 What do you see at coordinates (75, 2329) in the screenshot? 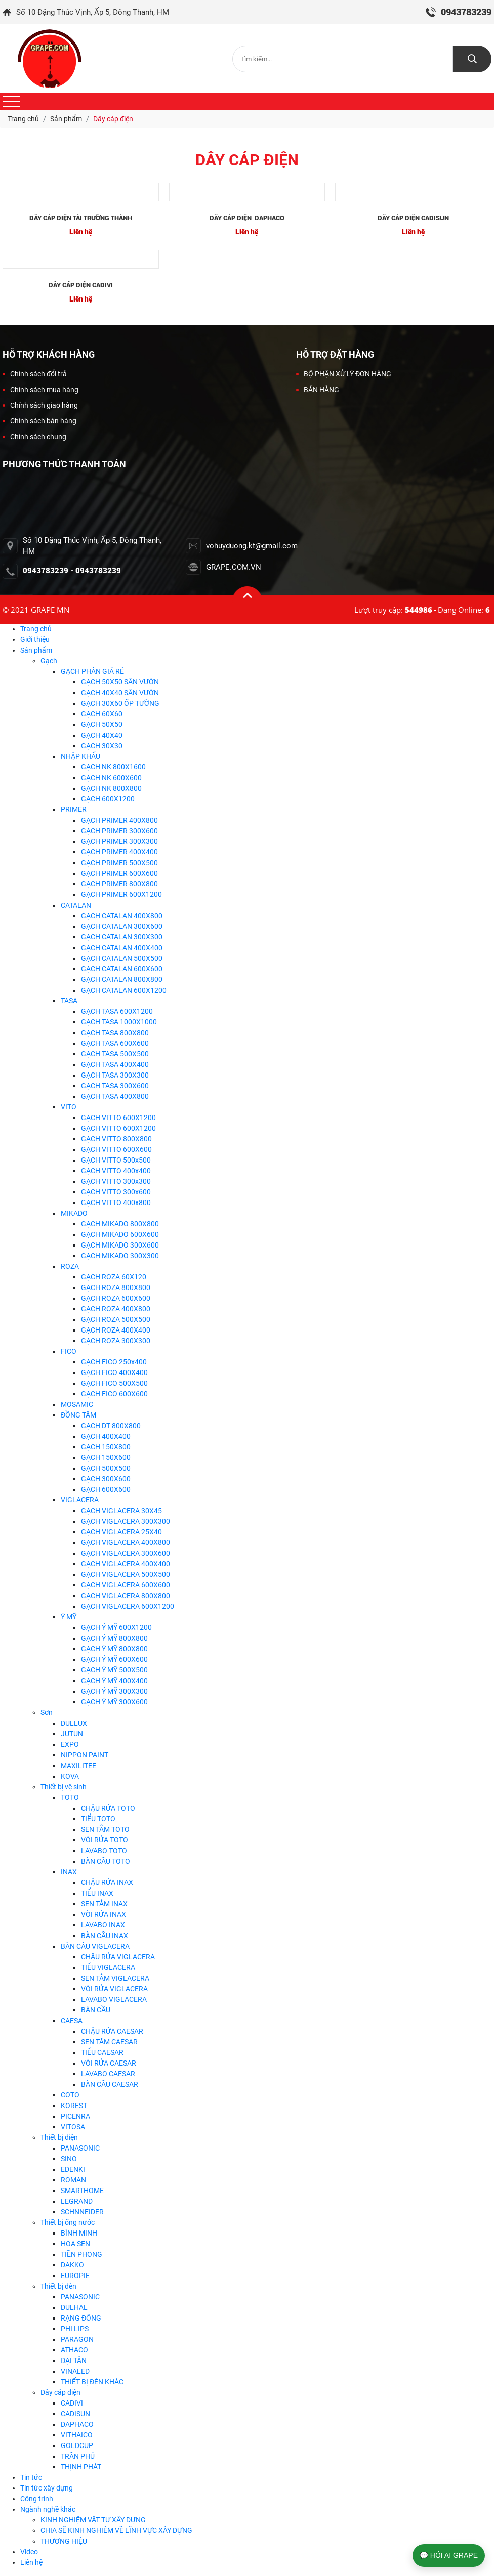
I see `PHI LIPS` at bounding box center [75, 2329].